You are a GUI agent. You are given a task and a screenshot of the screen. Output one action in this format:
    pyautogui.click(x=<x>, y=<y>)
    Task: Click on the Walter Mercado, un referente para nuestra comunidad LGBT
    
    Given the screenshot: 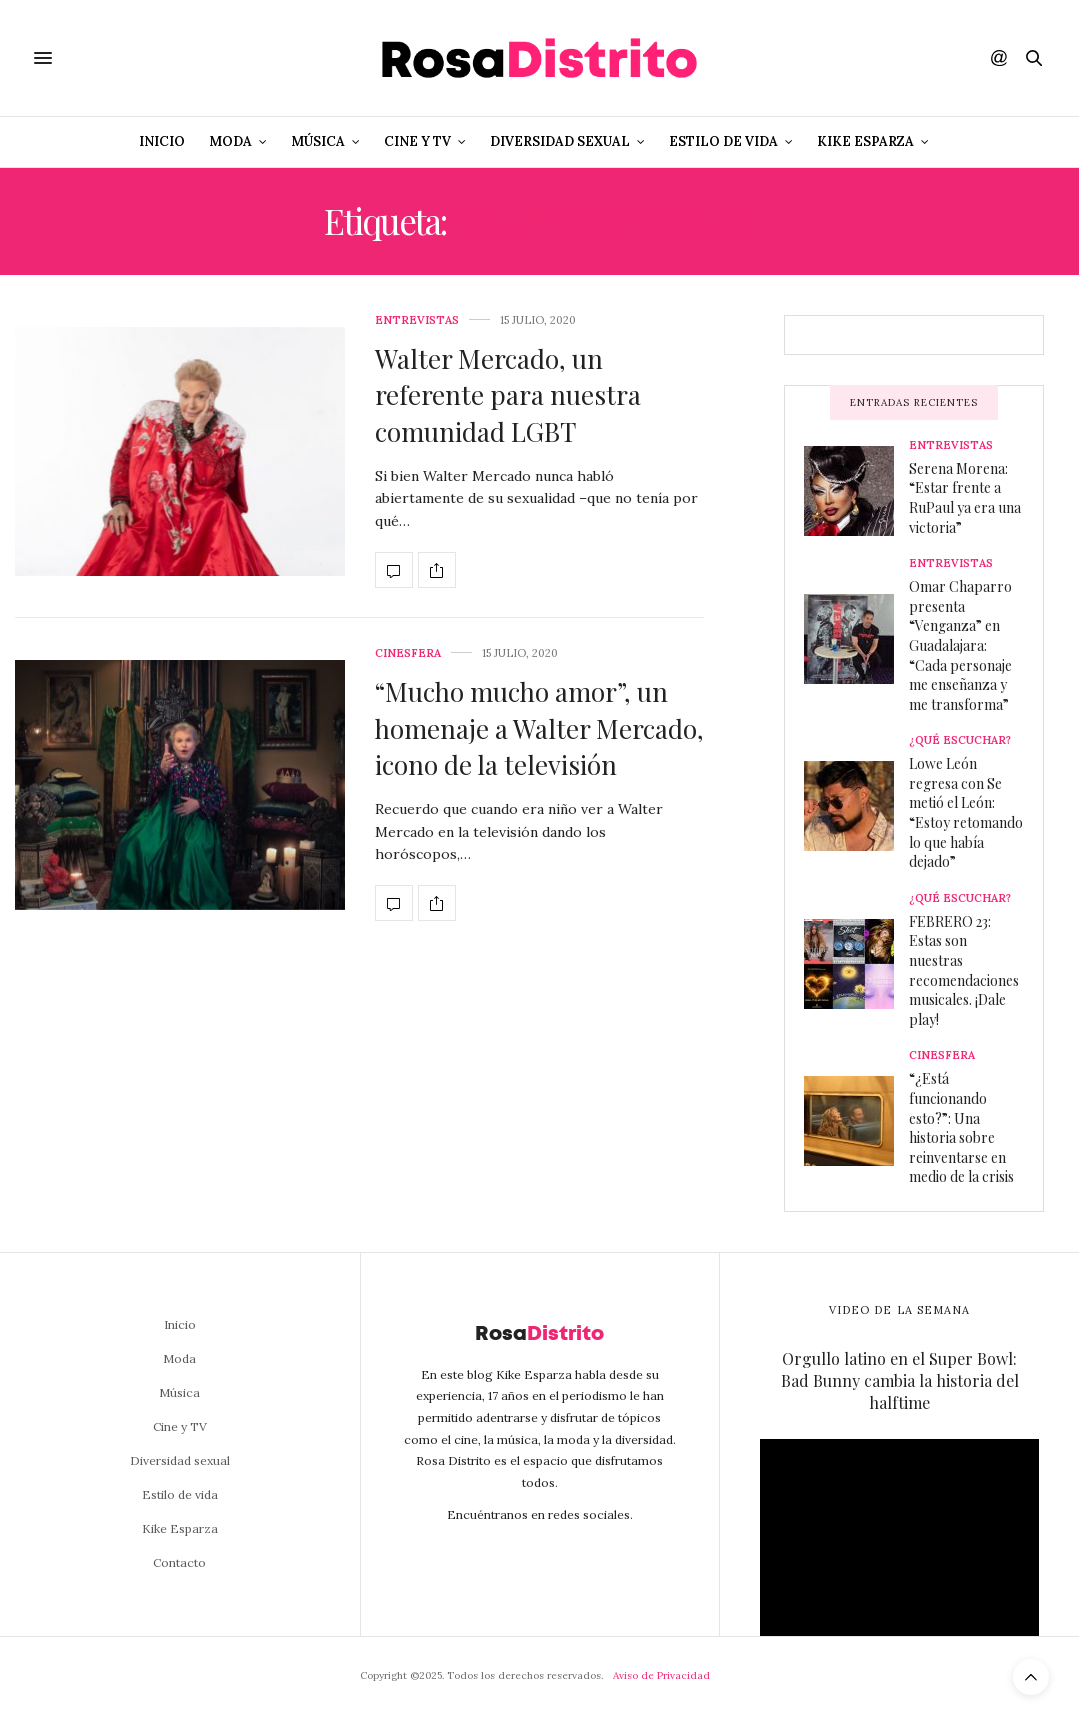 What is the action you would take?
    pyautogui.click(x=508, y=395)
    